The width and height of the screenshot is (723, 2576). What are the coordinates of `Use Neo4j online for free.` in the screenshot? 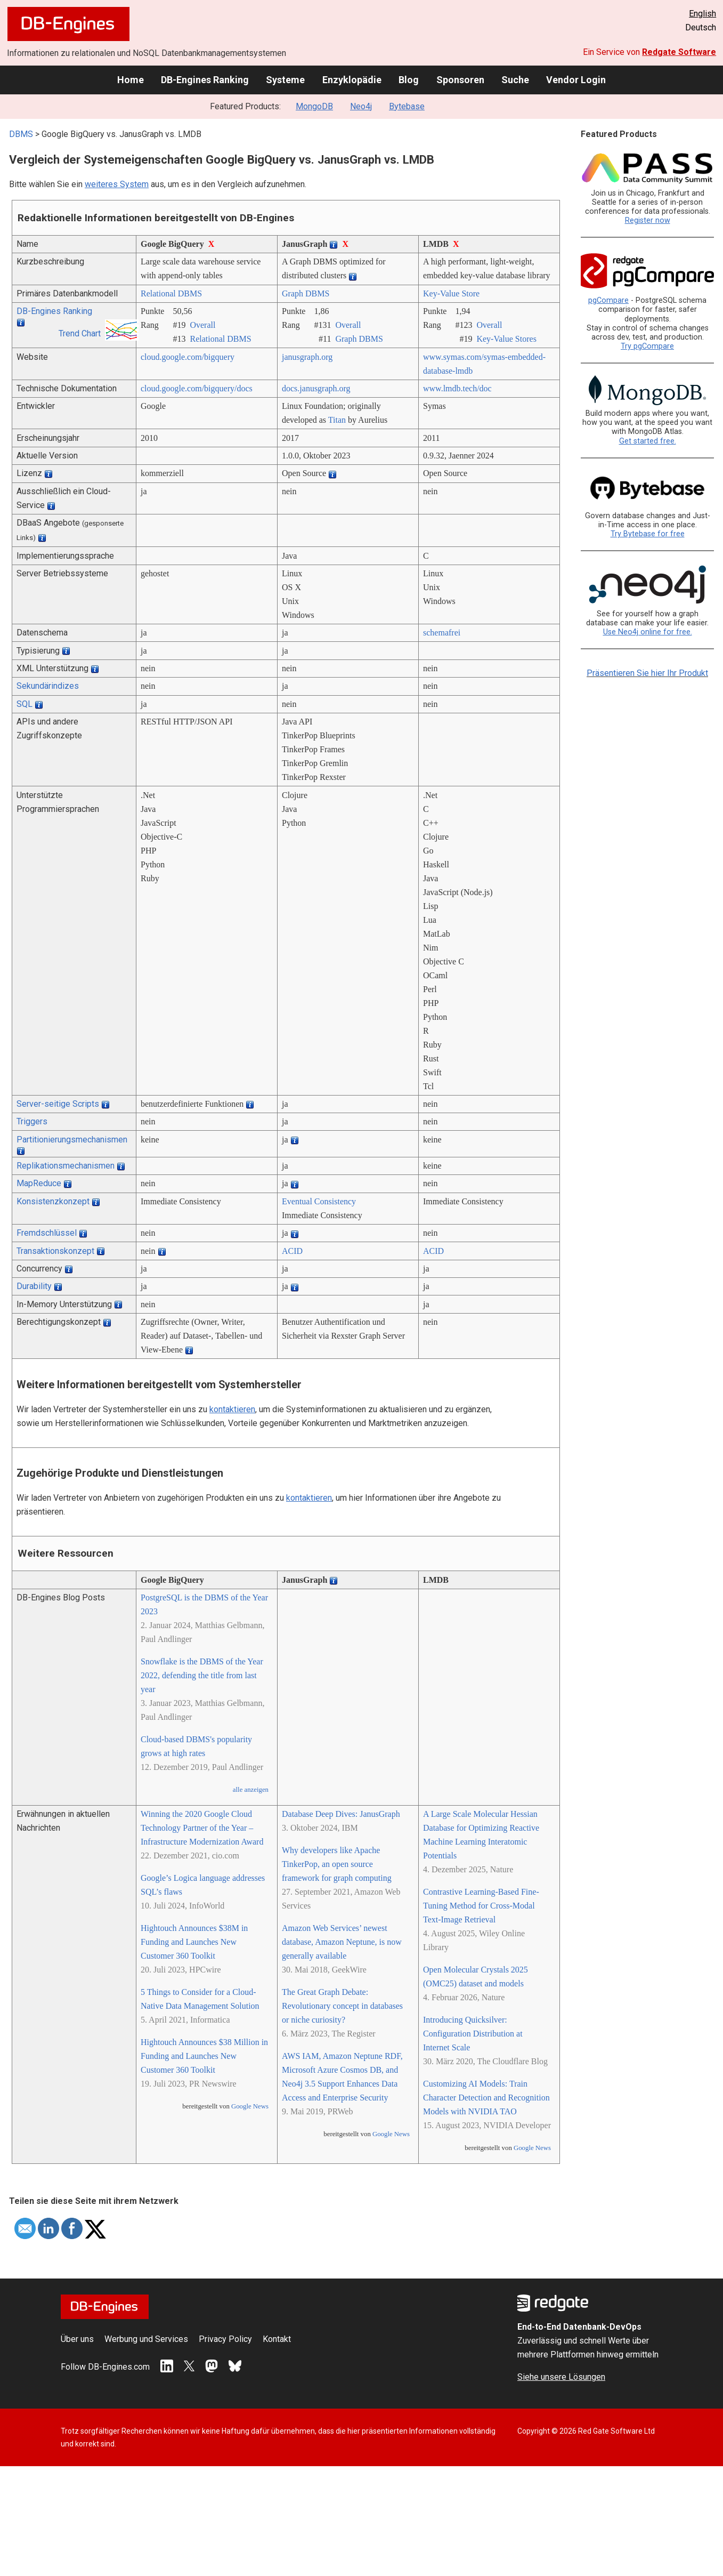 It's located at (647, 632).